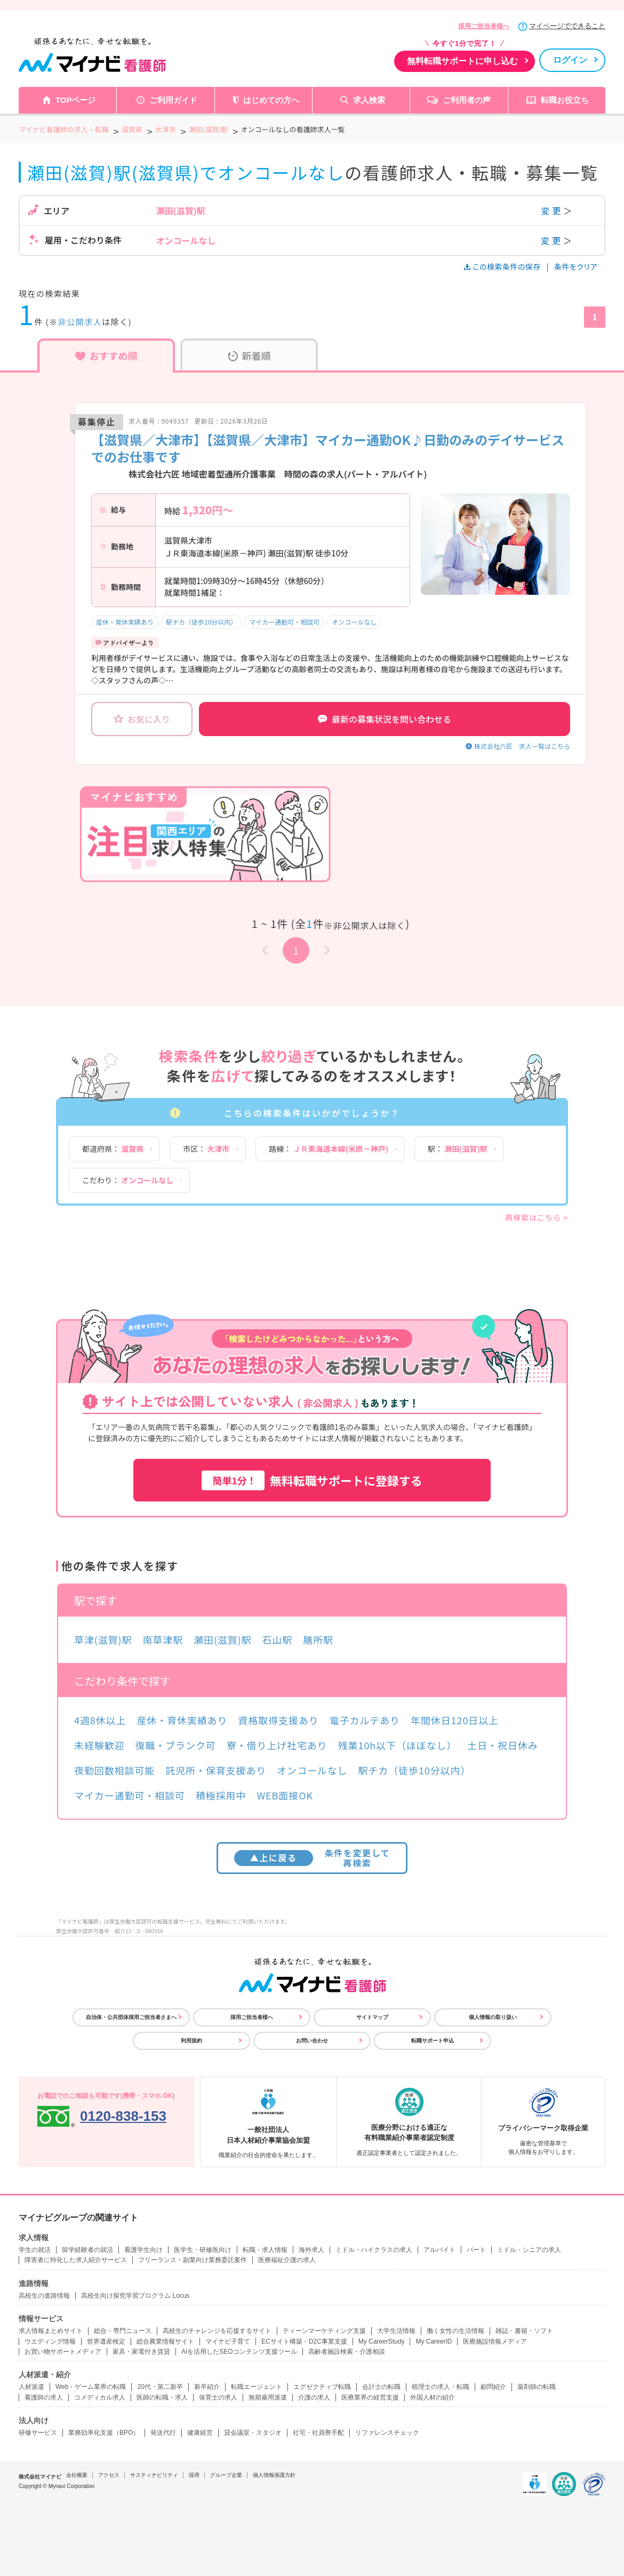  What do you see at coordinates (268, 2397) in the screenshot?
I see `無期雇用派遣` at bounding box center [268, 2397].